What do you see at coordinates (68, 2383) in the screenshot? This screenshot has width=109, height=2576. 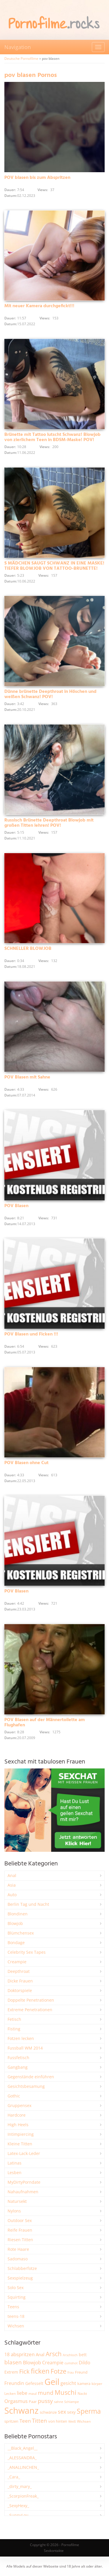 I see `gesicht [gesicht (3.303 Einträge)]` at bounding box center [68, 2383].